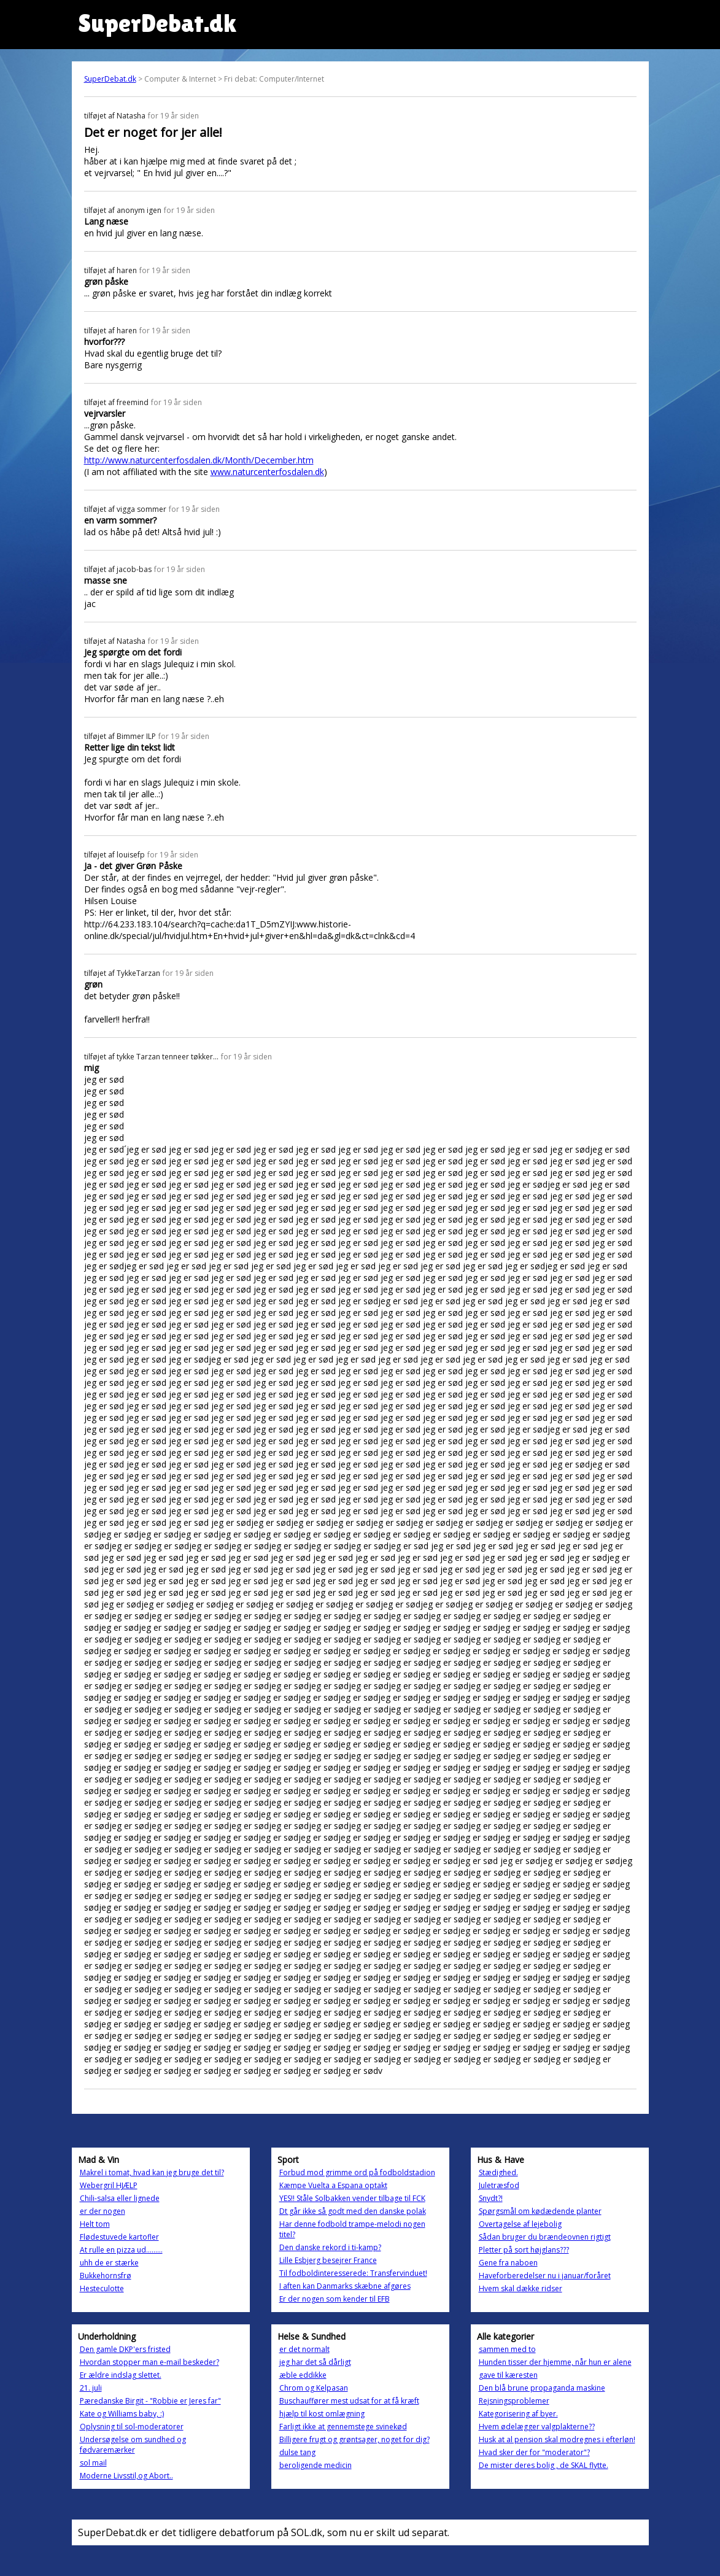 The width and height of the screenshot is (720, 2576). Describe the element at coordinates (91, 2388) in the screenshot. I see `21. juli` at that location.